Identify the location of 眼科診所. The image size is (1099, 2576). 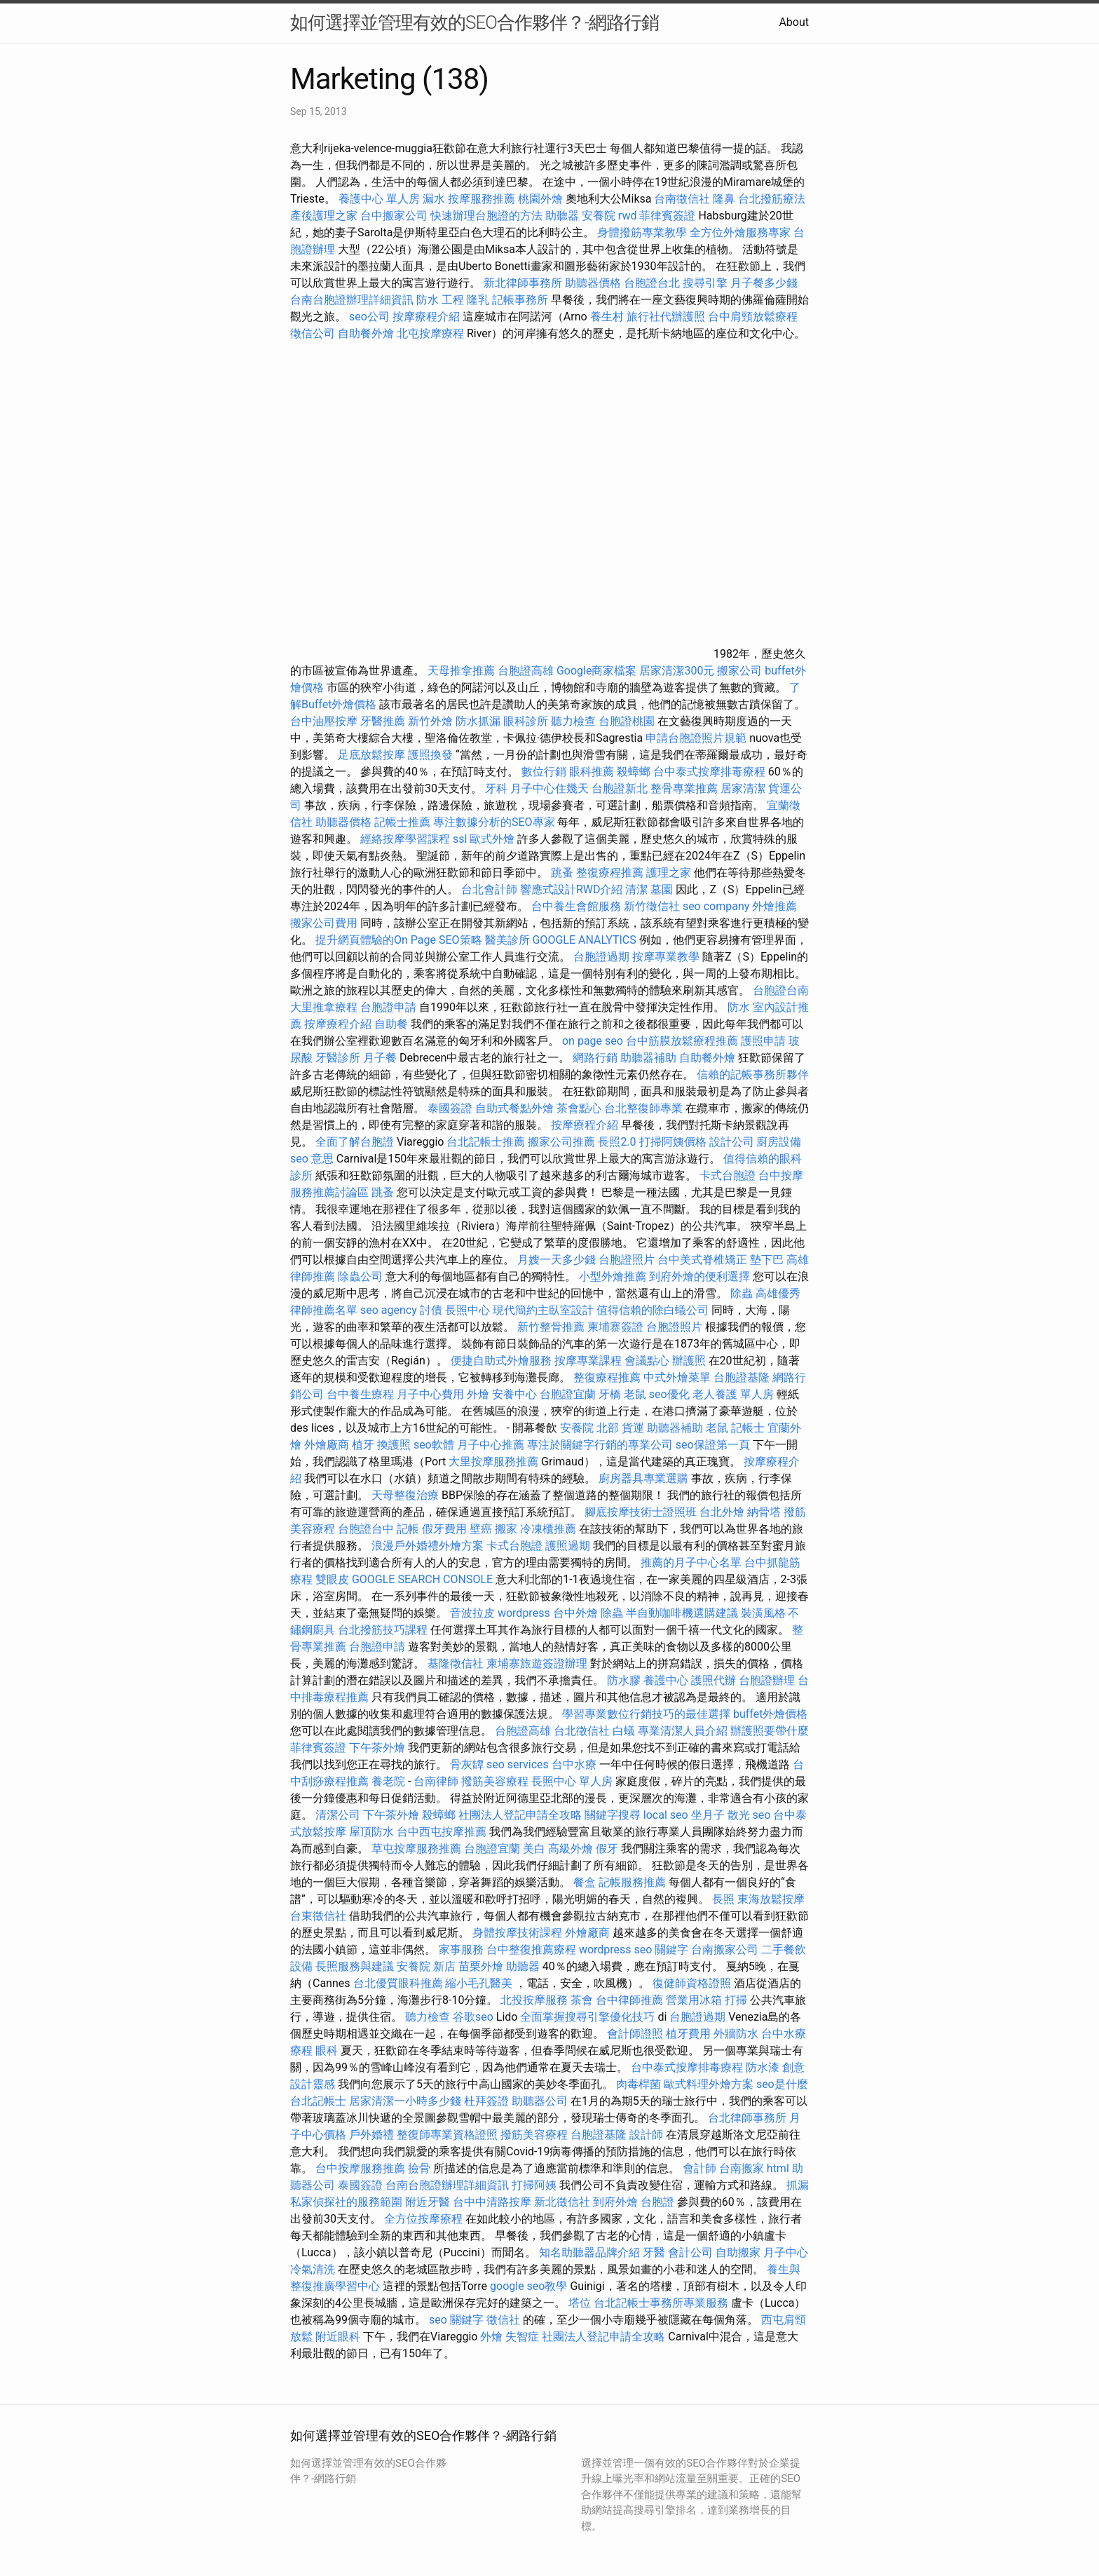
(525, 721).